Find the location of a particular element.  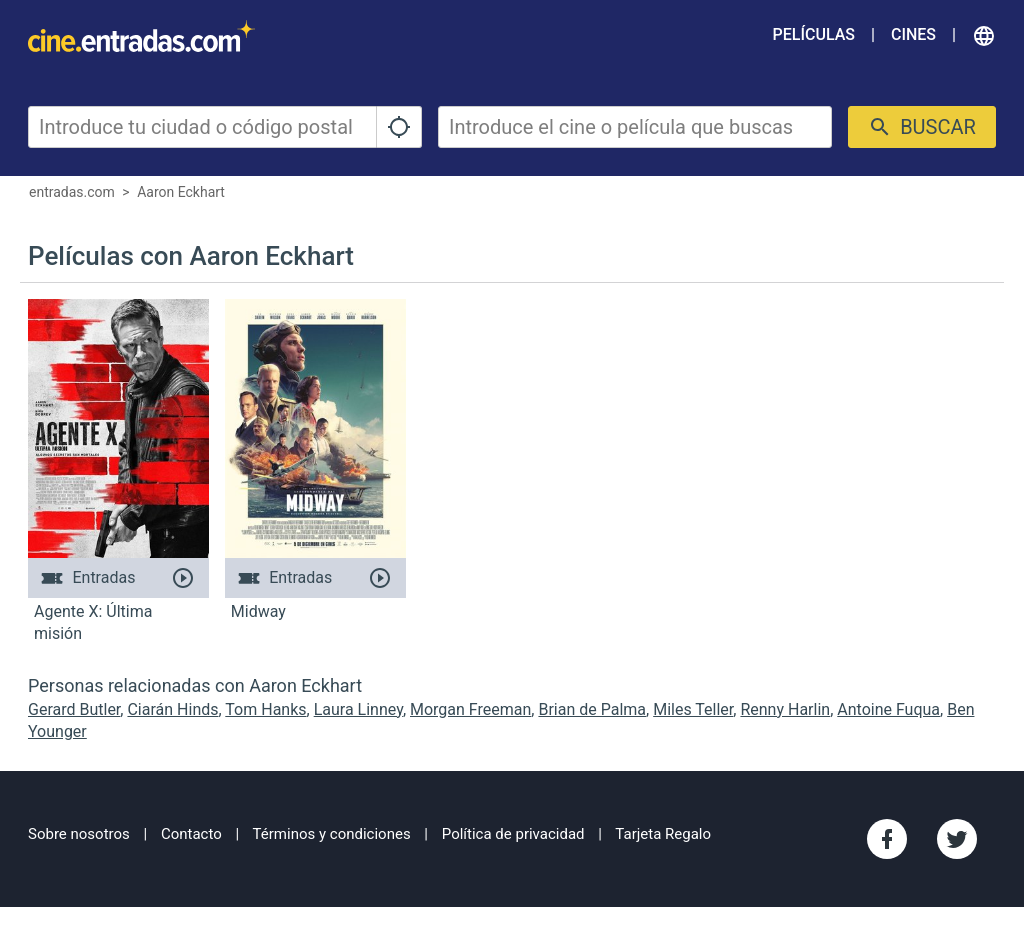

Sobre nosotros is located at coordinates (79, 834).